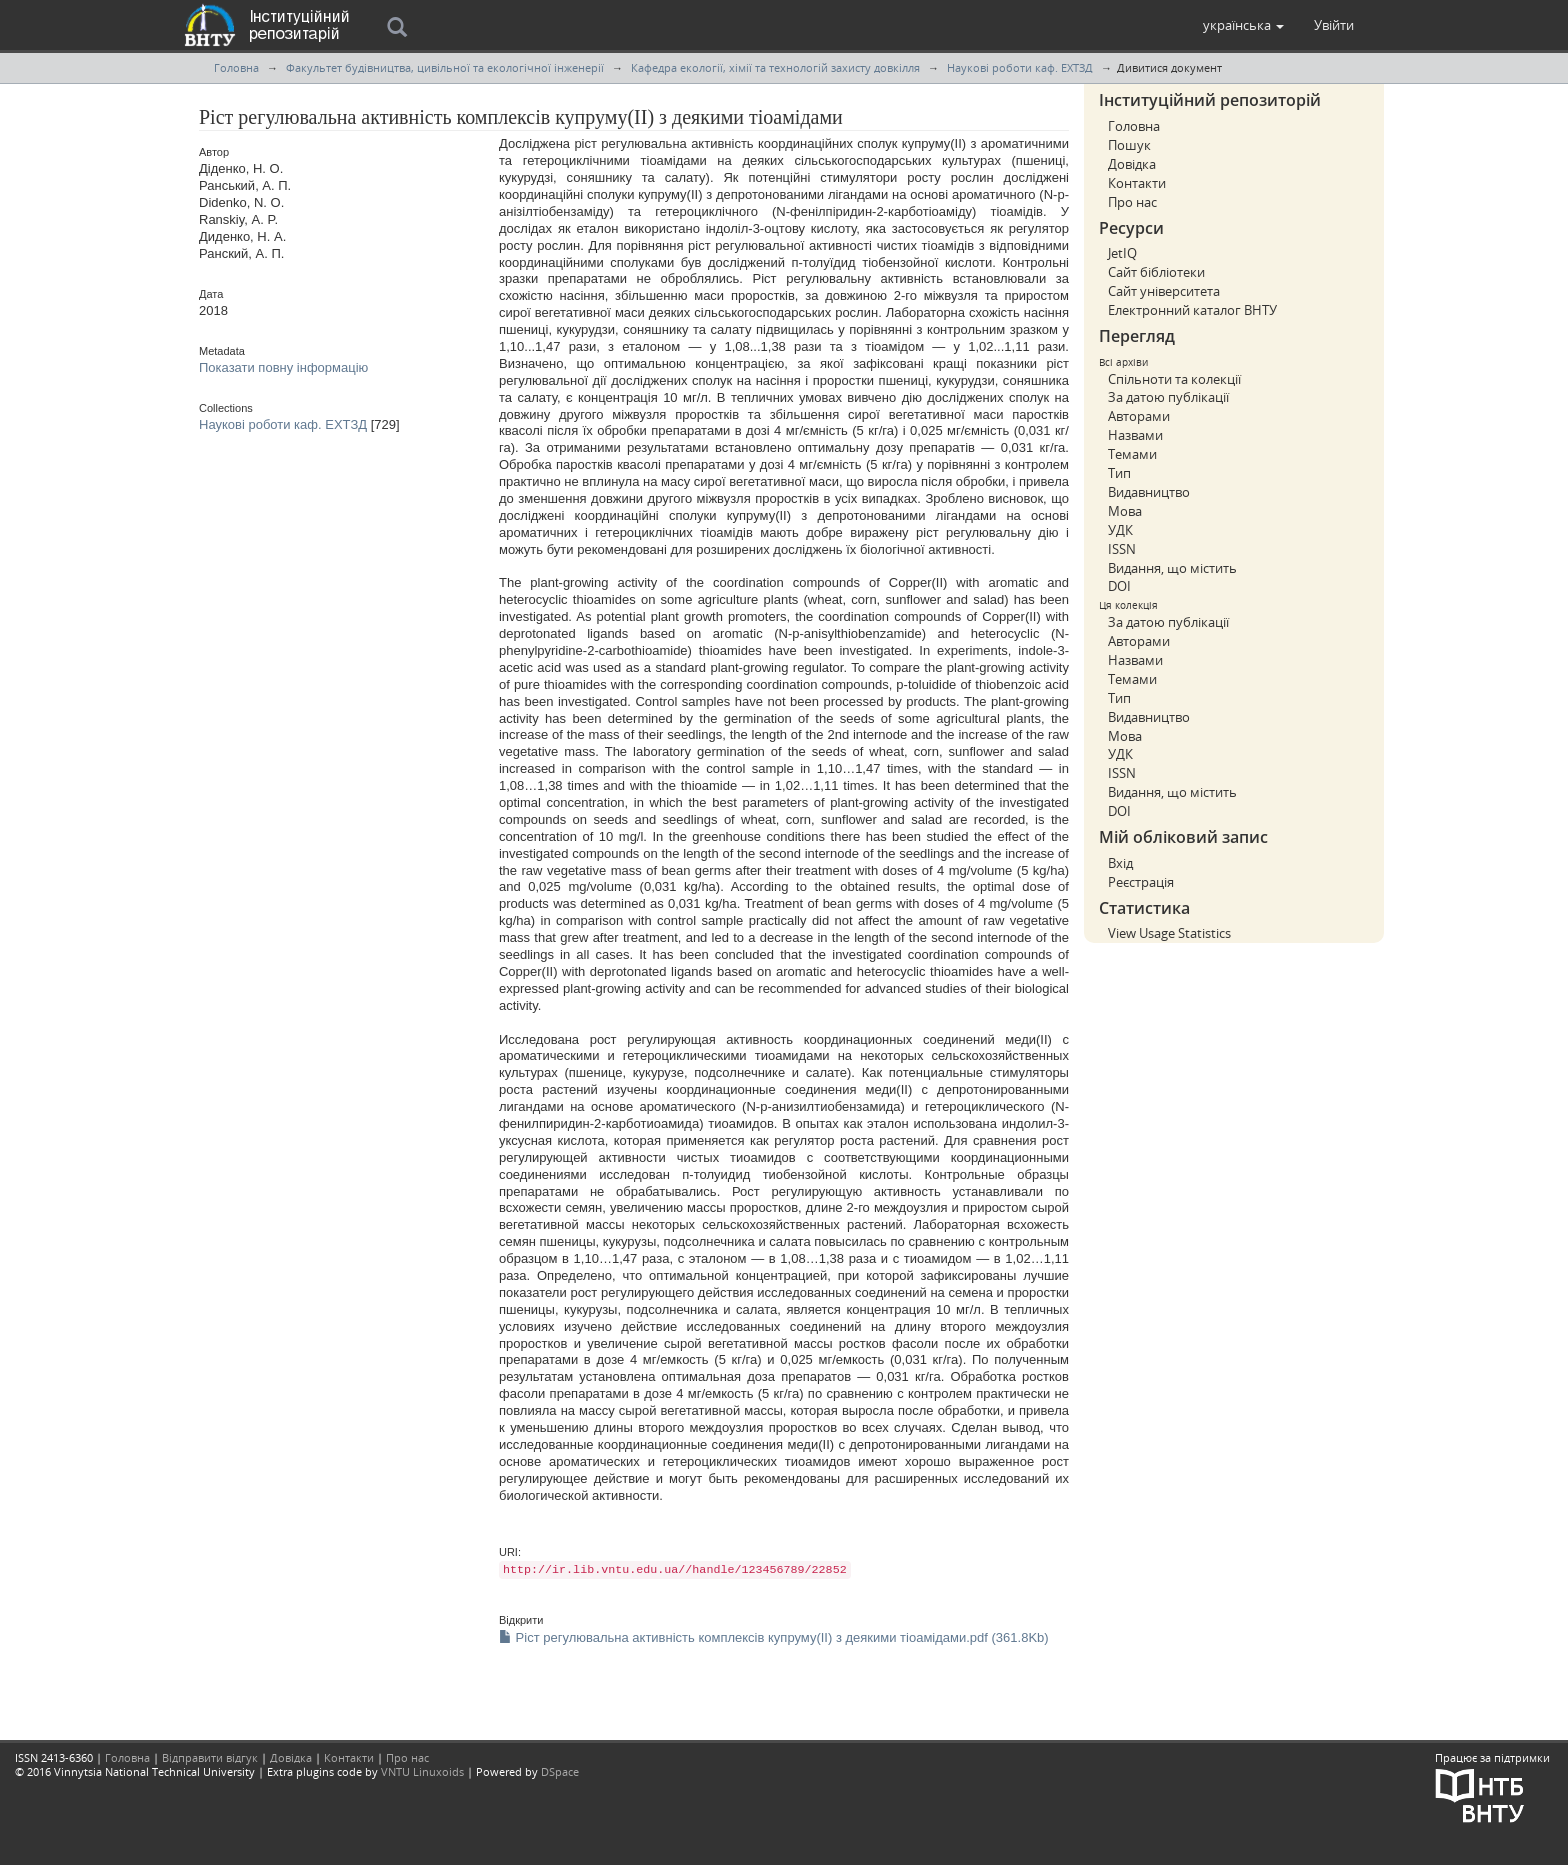 The height and width of the screenshot is (1865, 1568). Describe the element at coordinates (1125, 511) in the screenshot. I see `Мова` at that location.